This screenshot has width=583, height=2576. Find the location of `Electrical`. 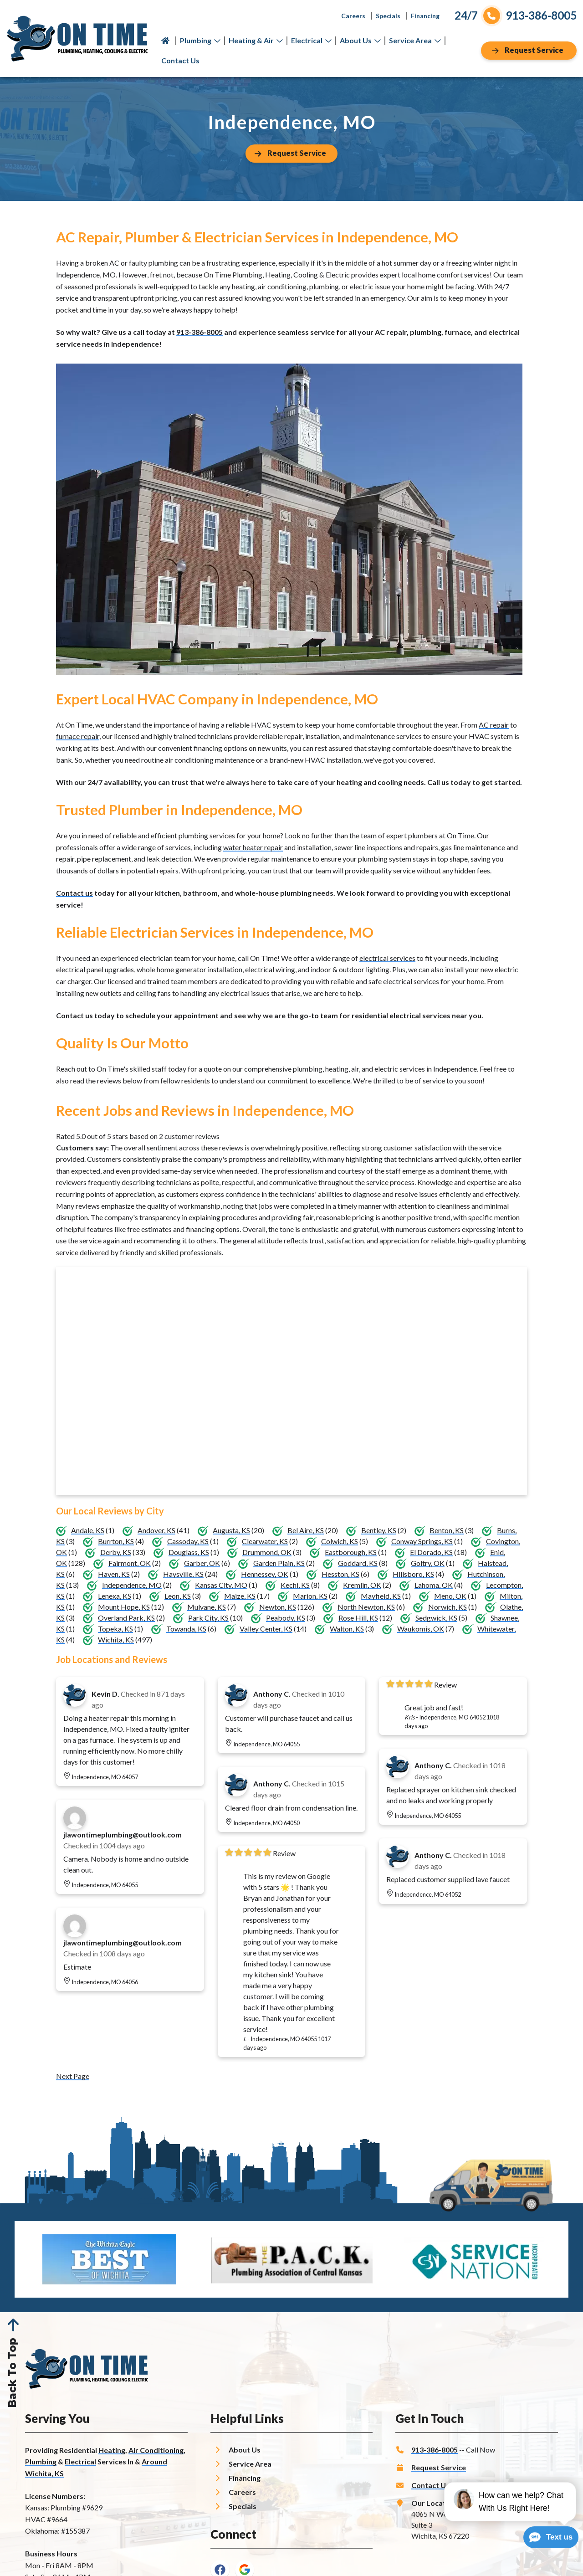

Electrical is located at coordinates (311, 40).